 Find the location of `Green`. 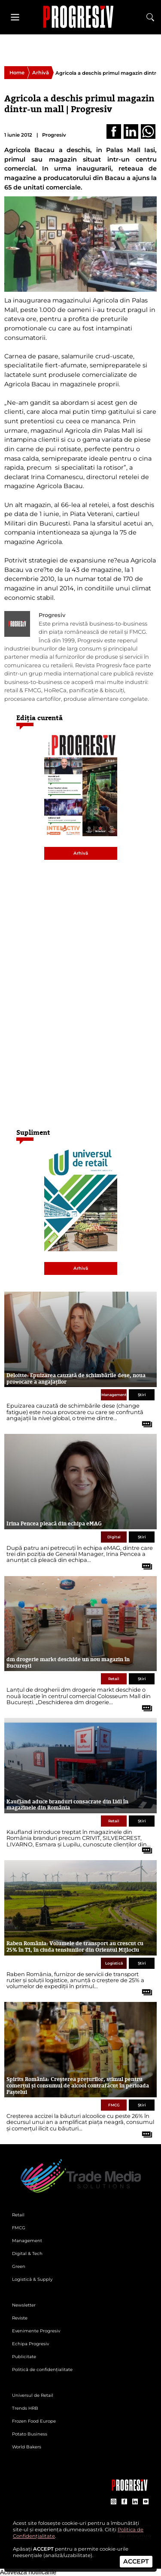

Green is located at coordinates (18, 2266).